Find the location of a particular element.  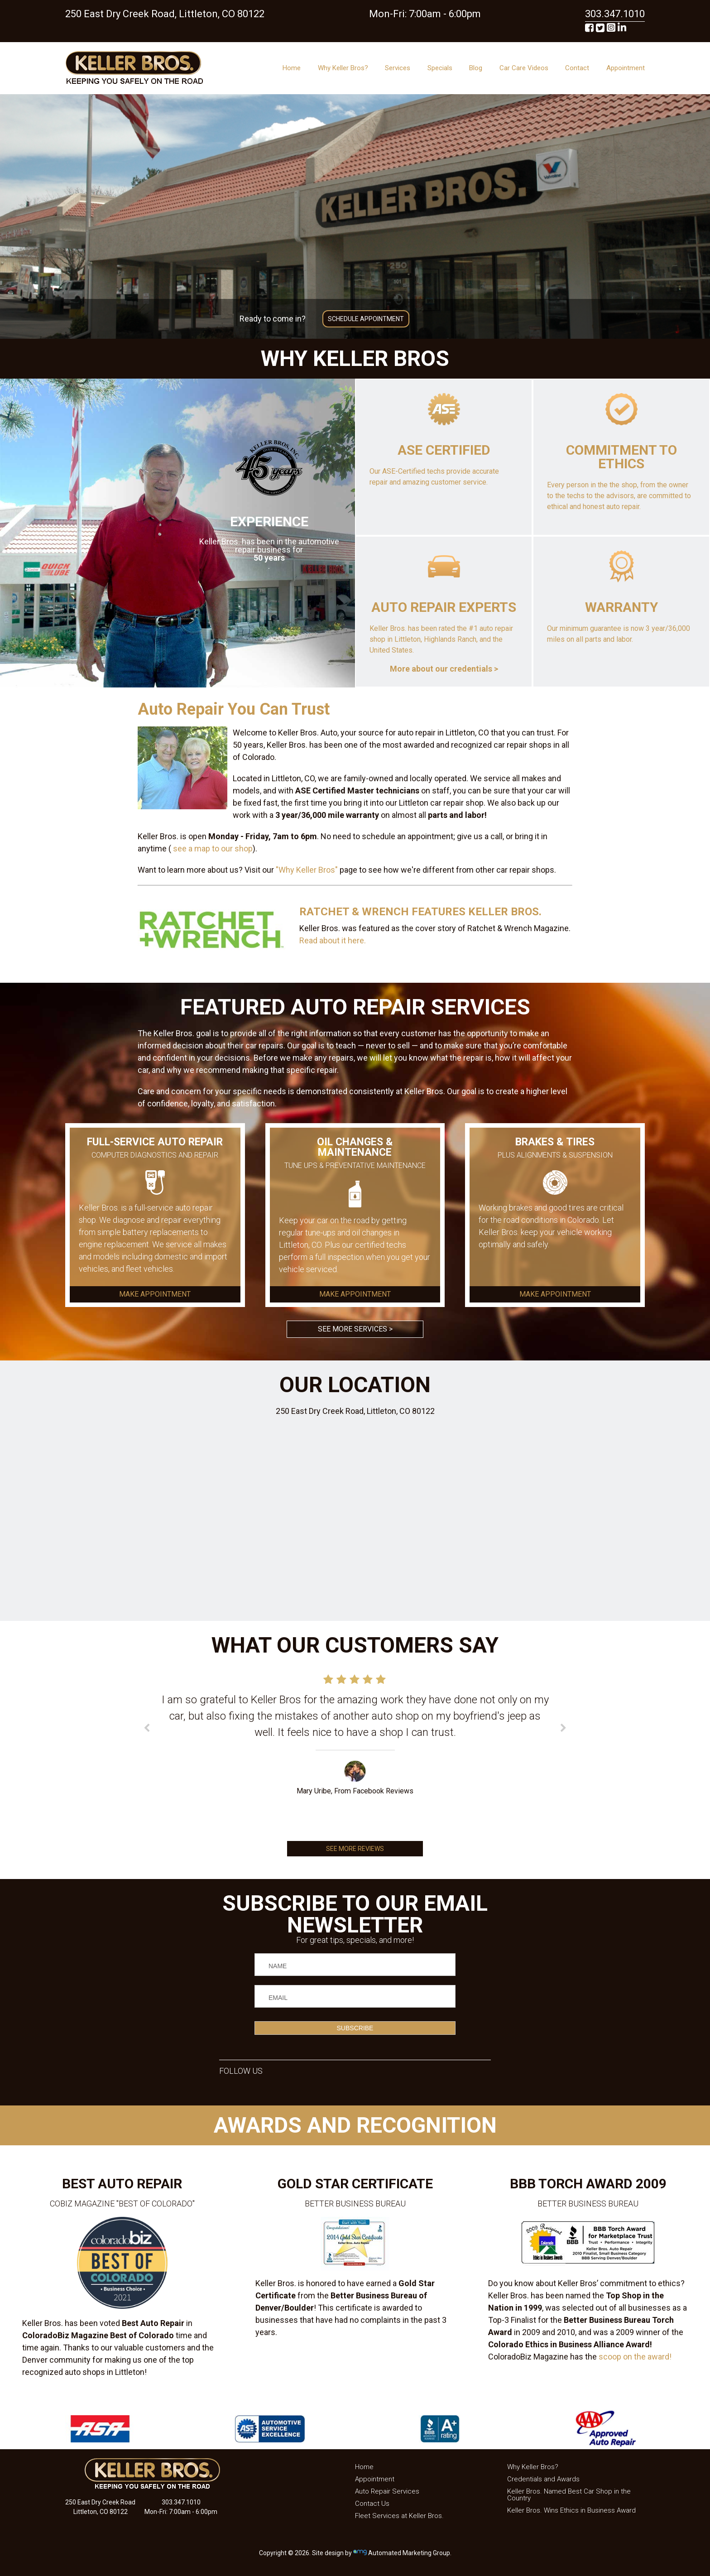

MAKE APPOINTMENT is located at coordinates (155, 1294).